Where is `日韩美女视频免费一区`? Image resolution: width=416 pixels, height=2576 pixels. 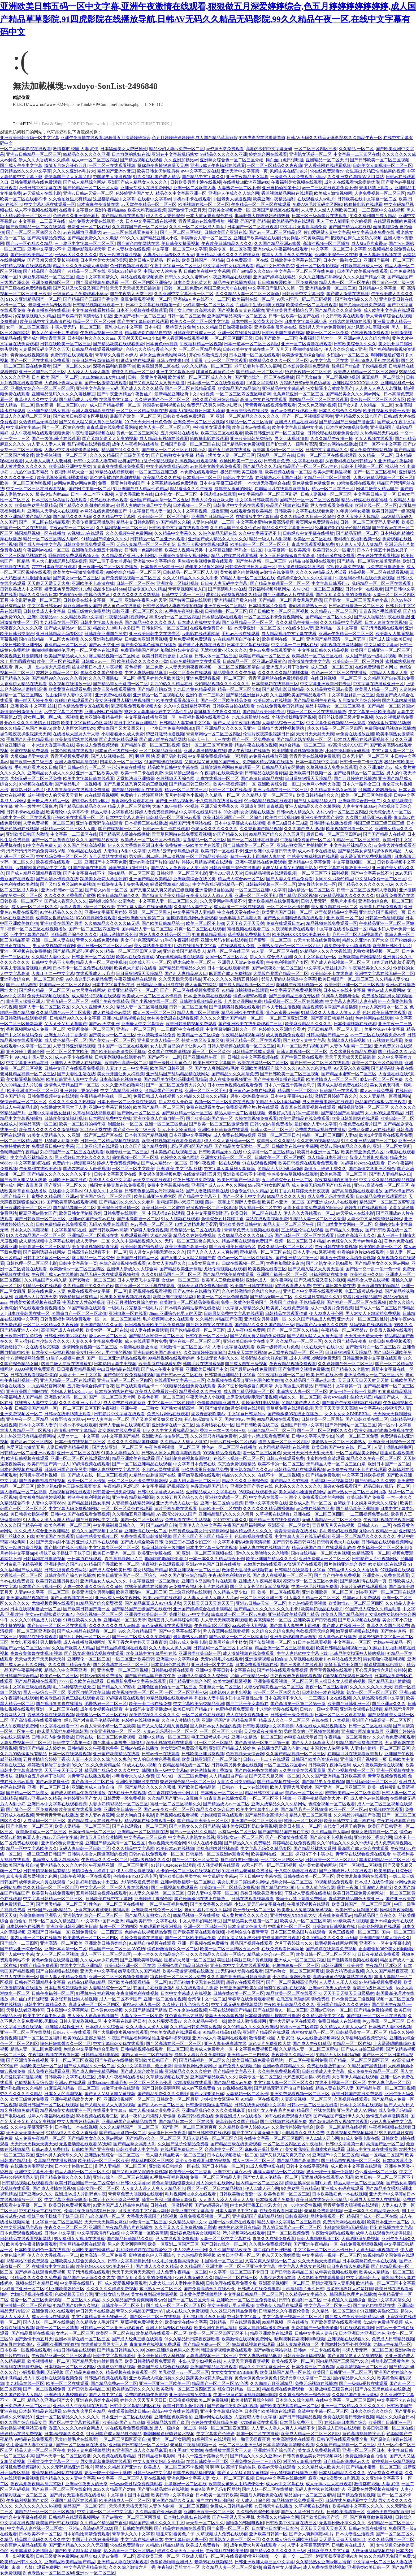
日韩美女视频免费一区 is located at coordinates (229, 210).